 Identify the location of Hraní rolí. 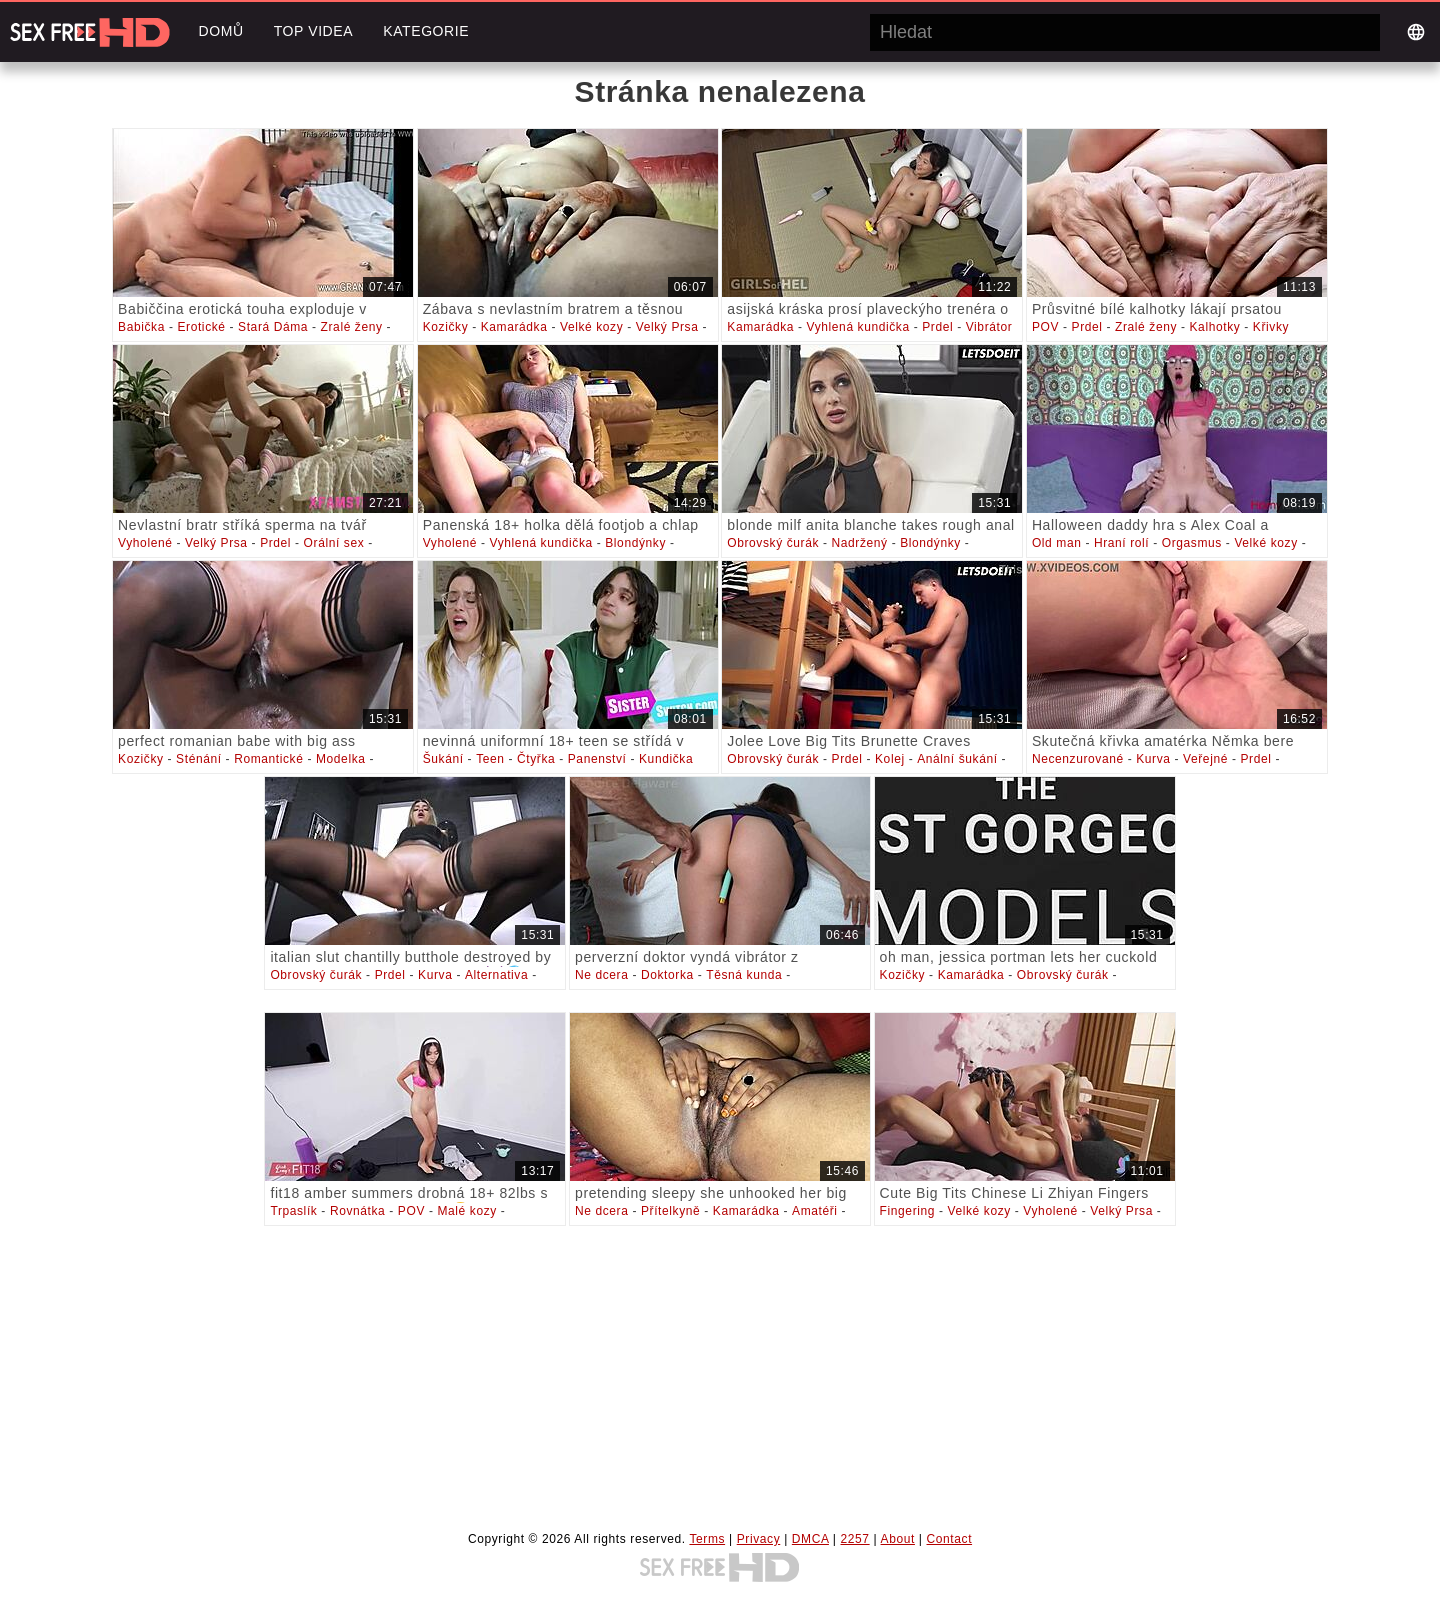
(1121, 543).